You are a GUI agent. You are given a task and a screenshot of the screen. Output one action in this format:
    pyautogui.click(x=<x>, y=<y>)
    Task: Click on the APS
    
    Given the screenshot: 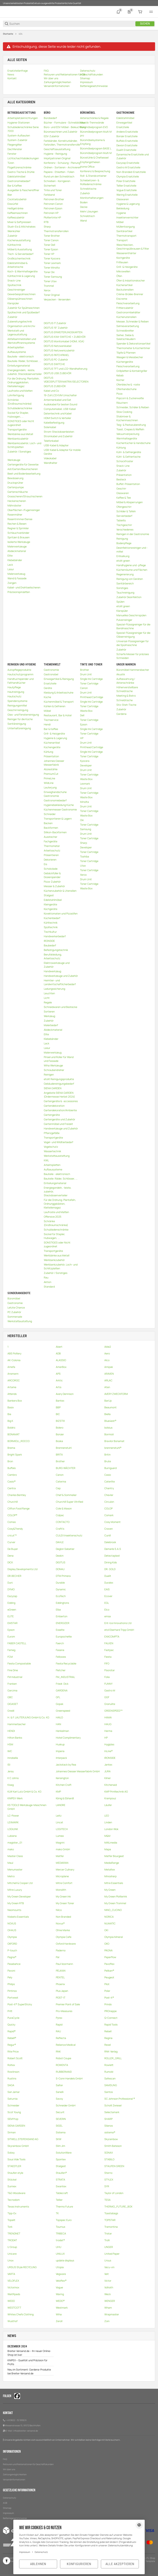 What is the action you would take?
    pyautogui.click(x=58, y=1373)
    